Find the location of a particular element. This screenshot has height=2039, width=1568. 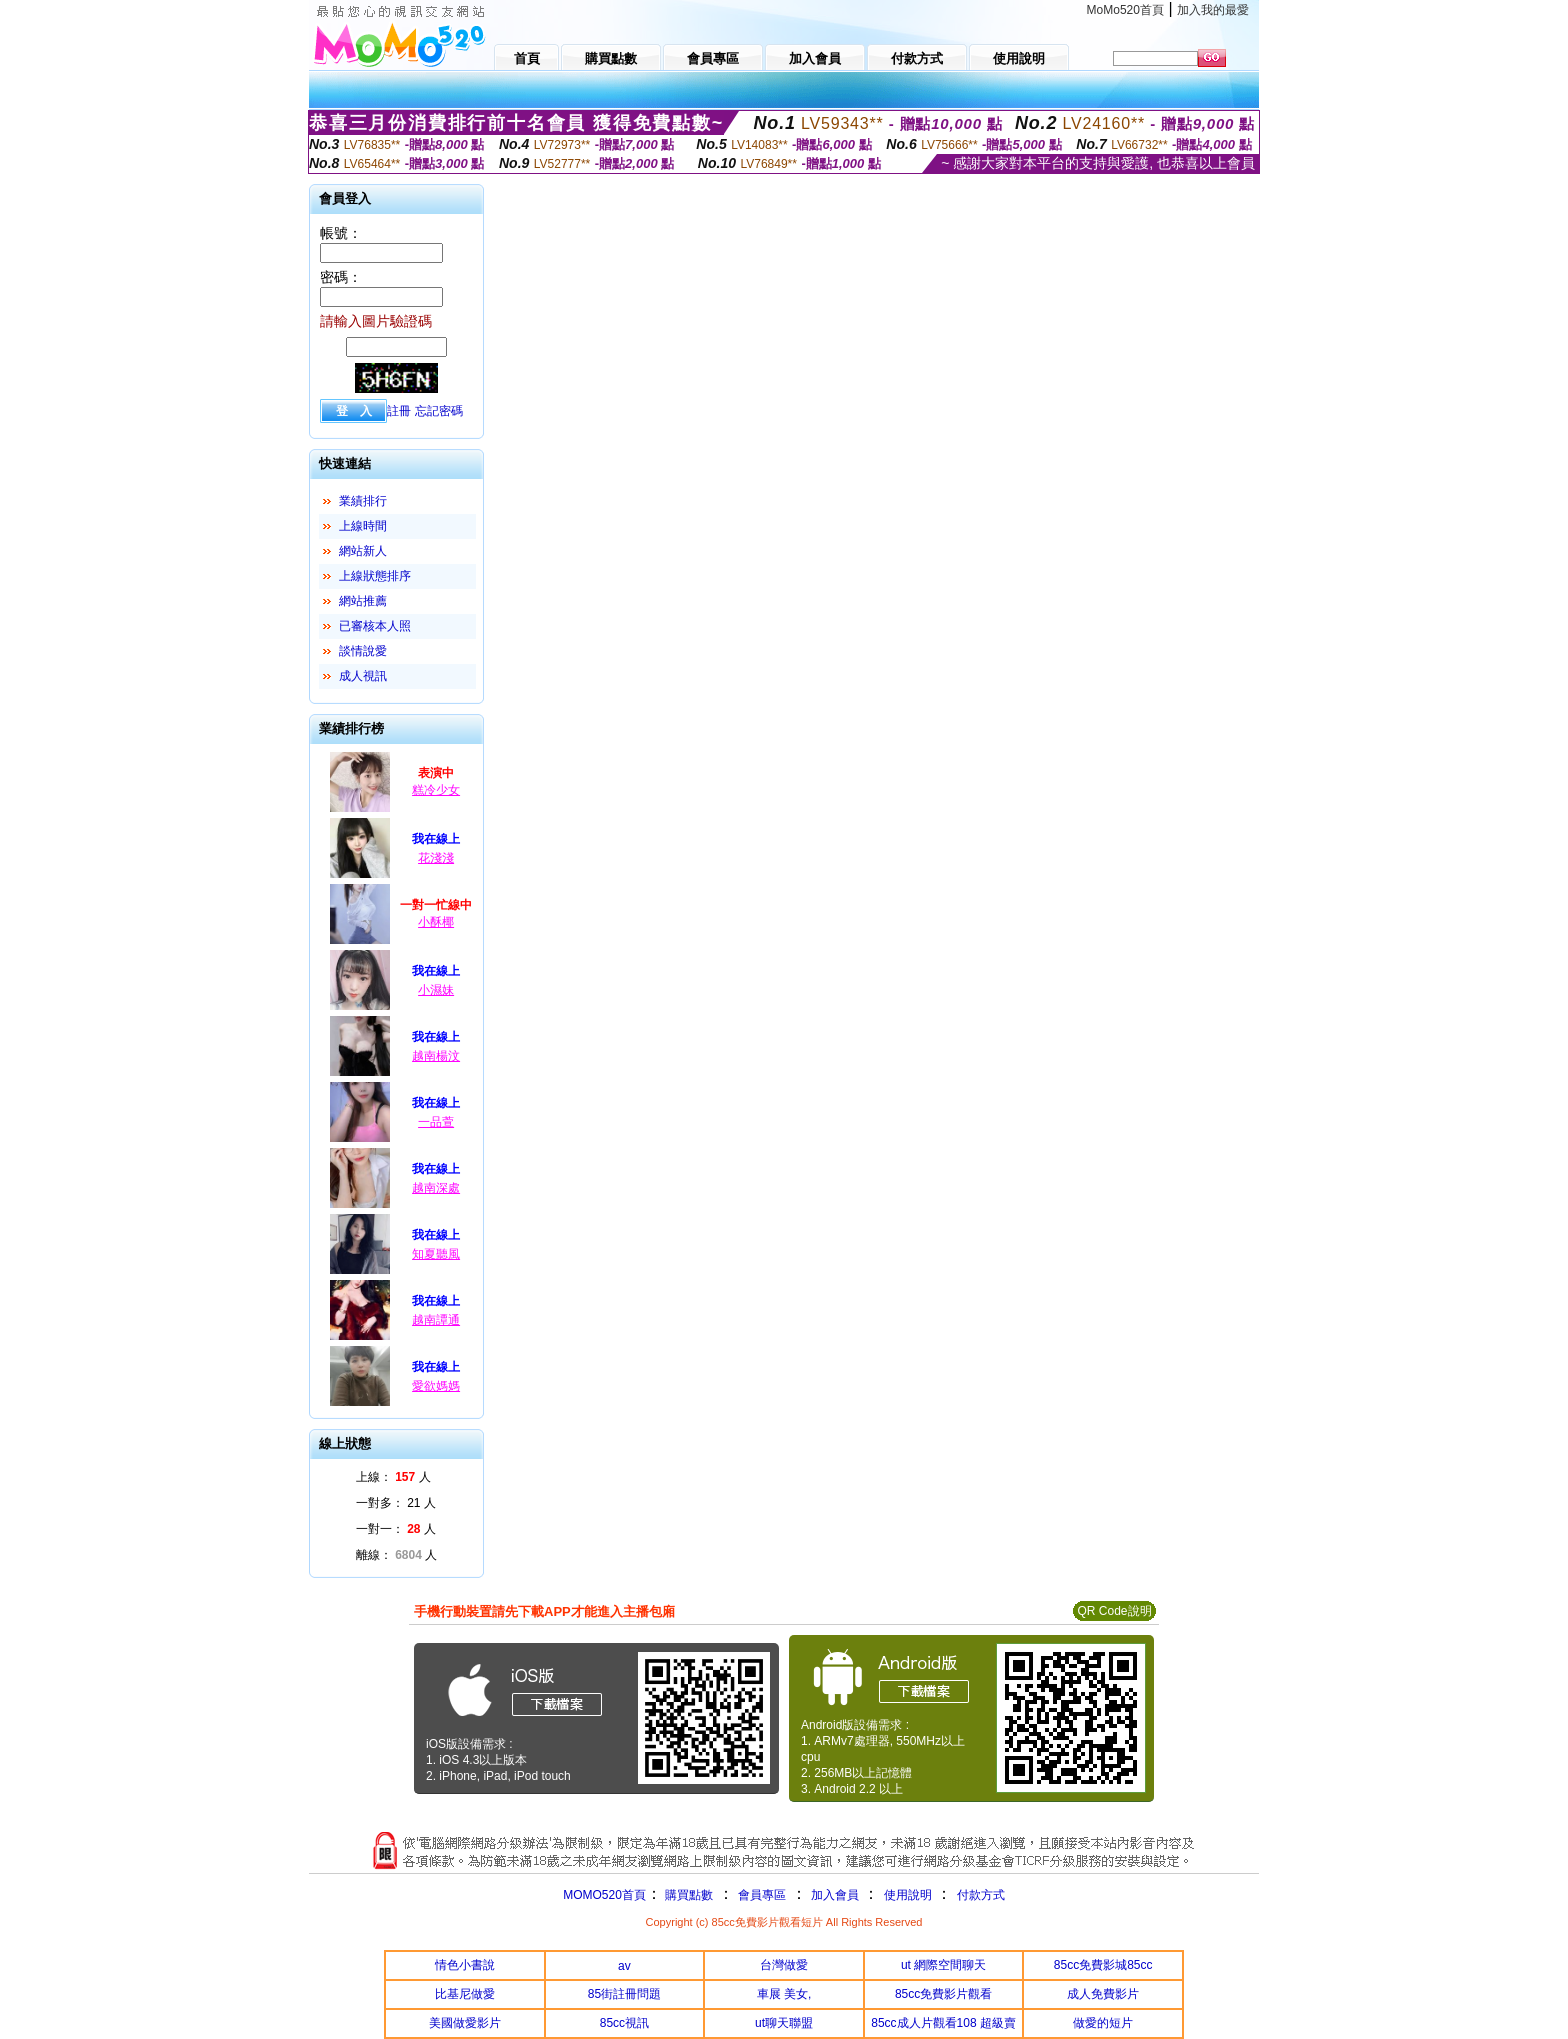

ut聊天聯盟 is located at coordinates (784, 2023).